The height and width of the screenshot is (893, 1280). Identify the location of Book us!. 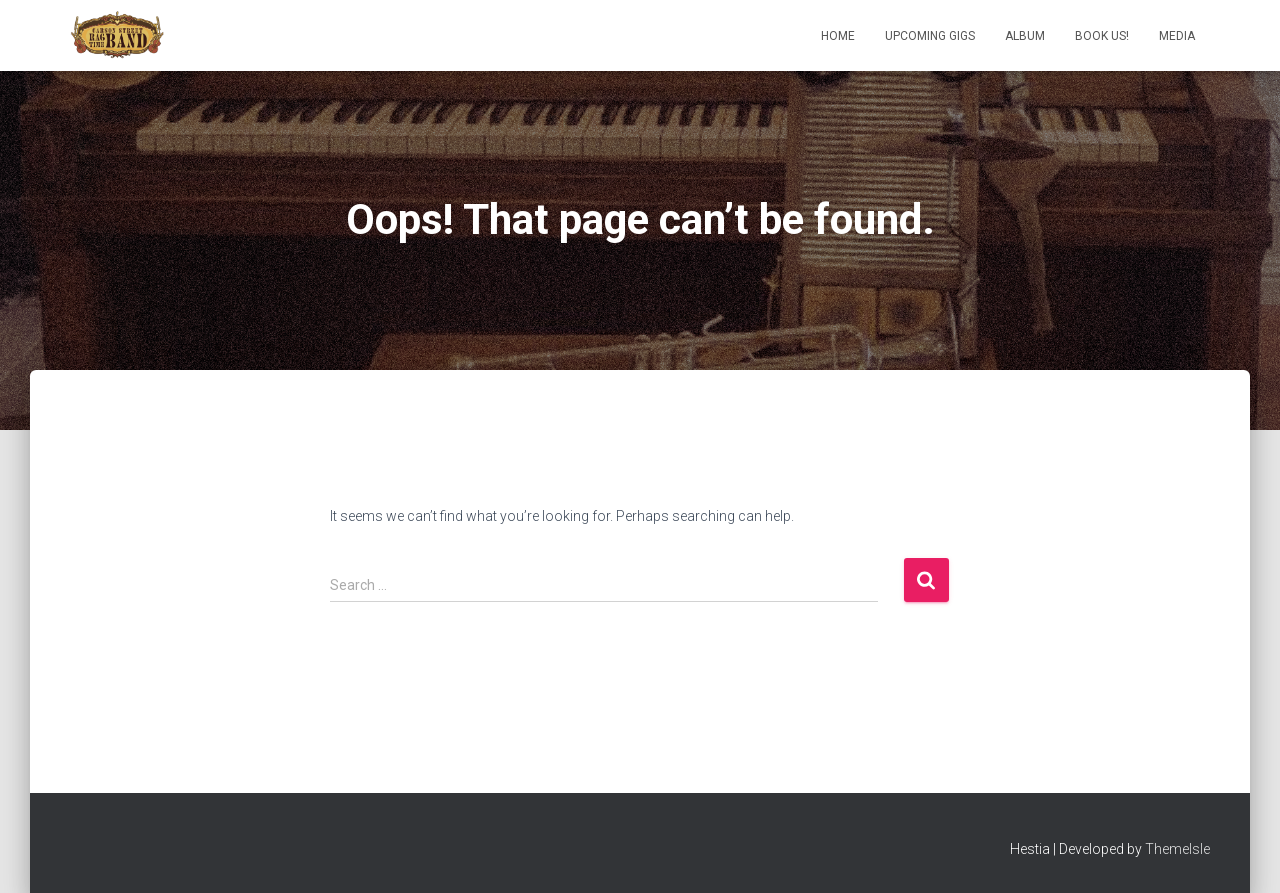
(1102, 36).